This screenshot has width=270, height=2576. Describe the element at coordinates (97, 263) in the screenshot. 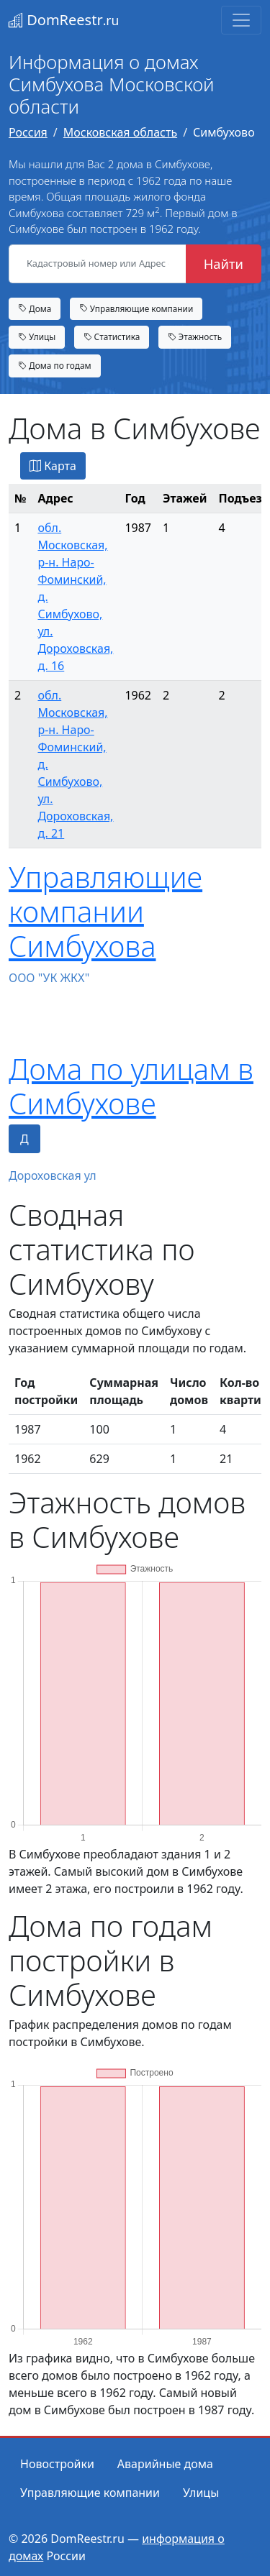

I see `[Кадастровый номер или Адрес объекта]` at that location.